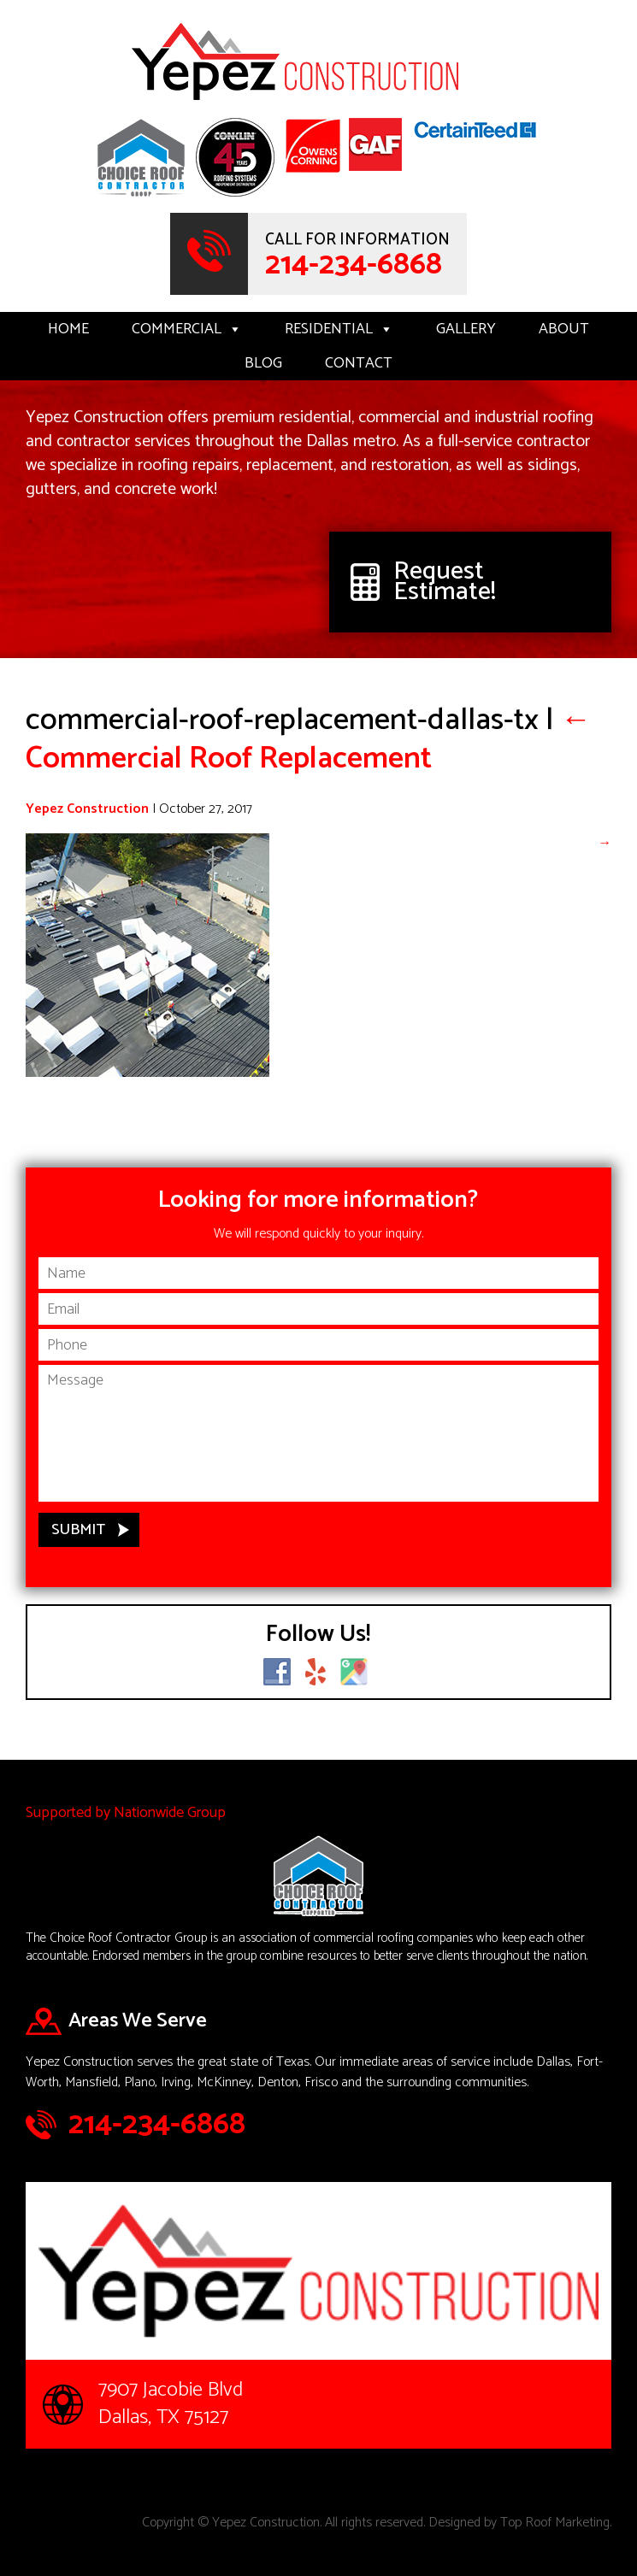 This screenshot has height=2576, width=637. Describe the element at coordinates (555, 2522) in the screenshot. I see `Top Roof Marketing` at that location.